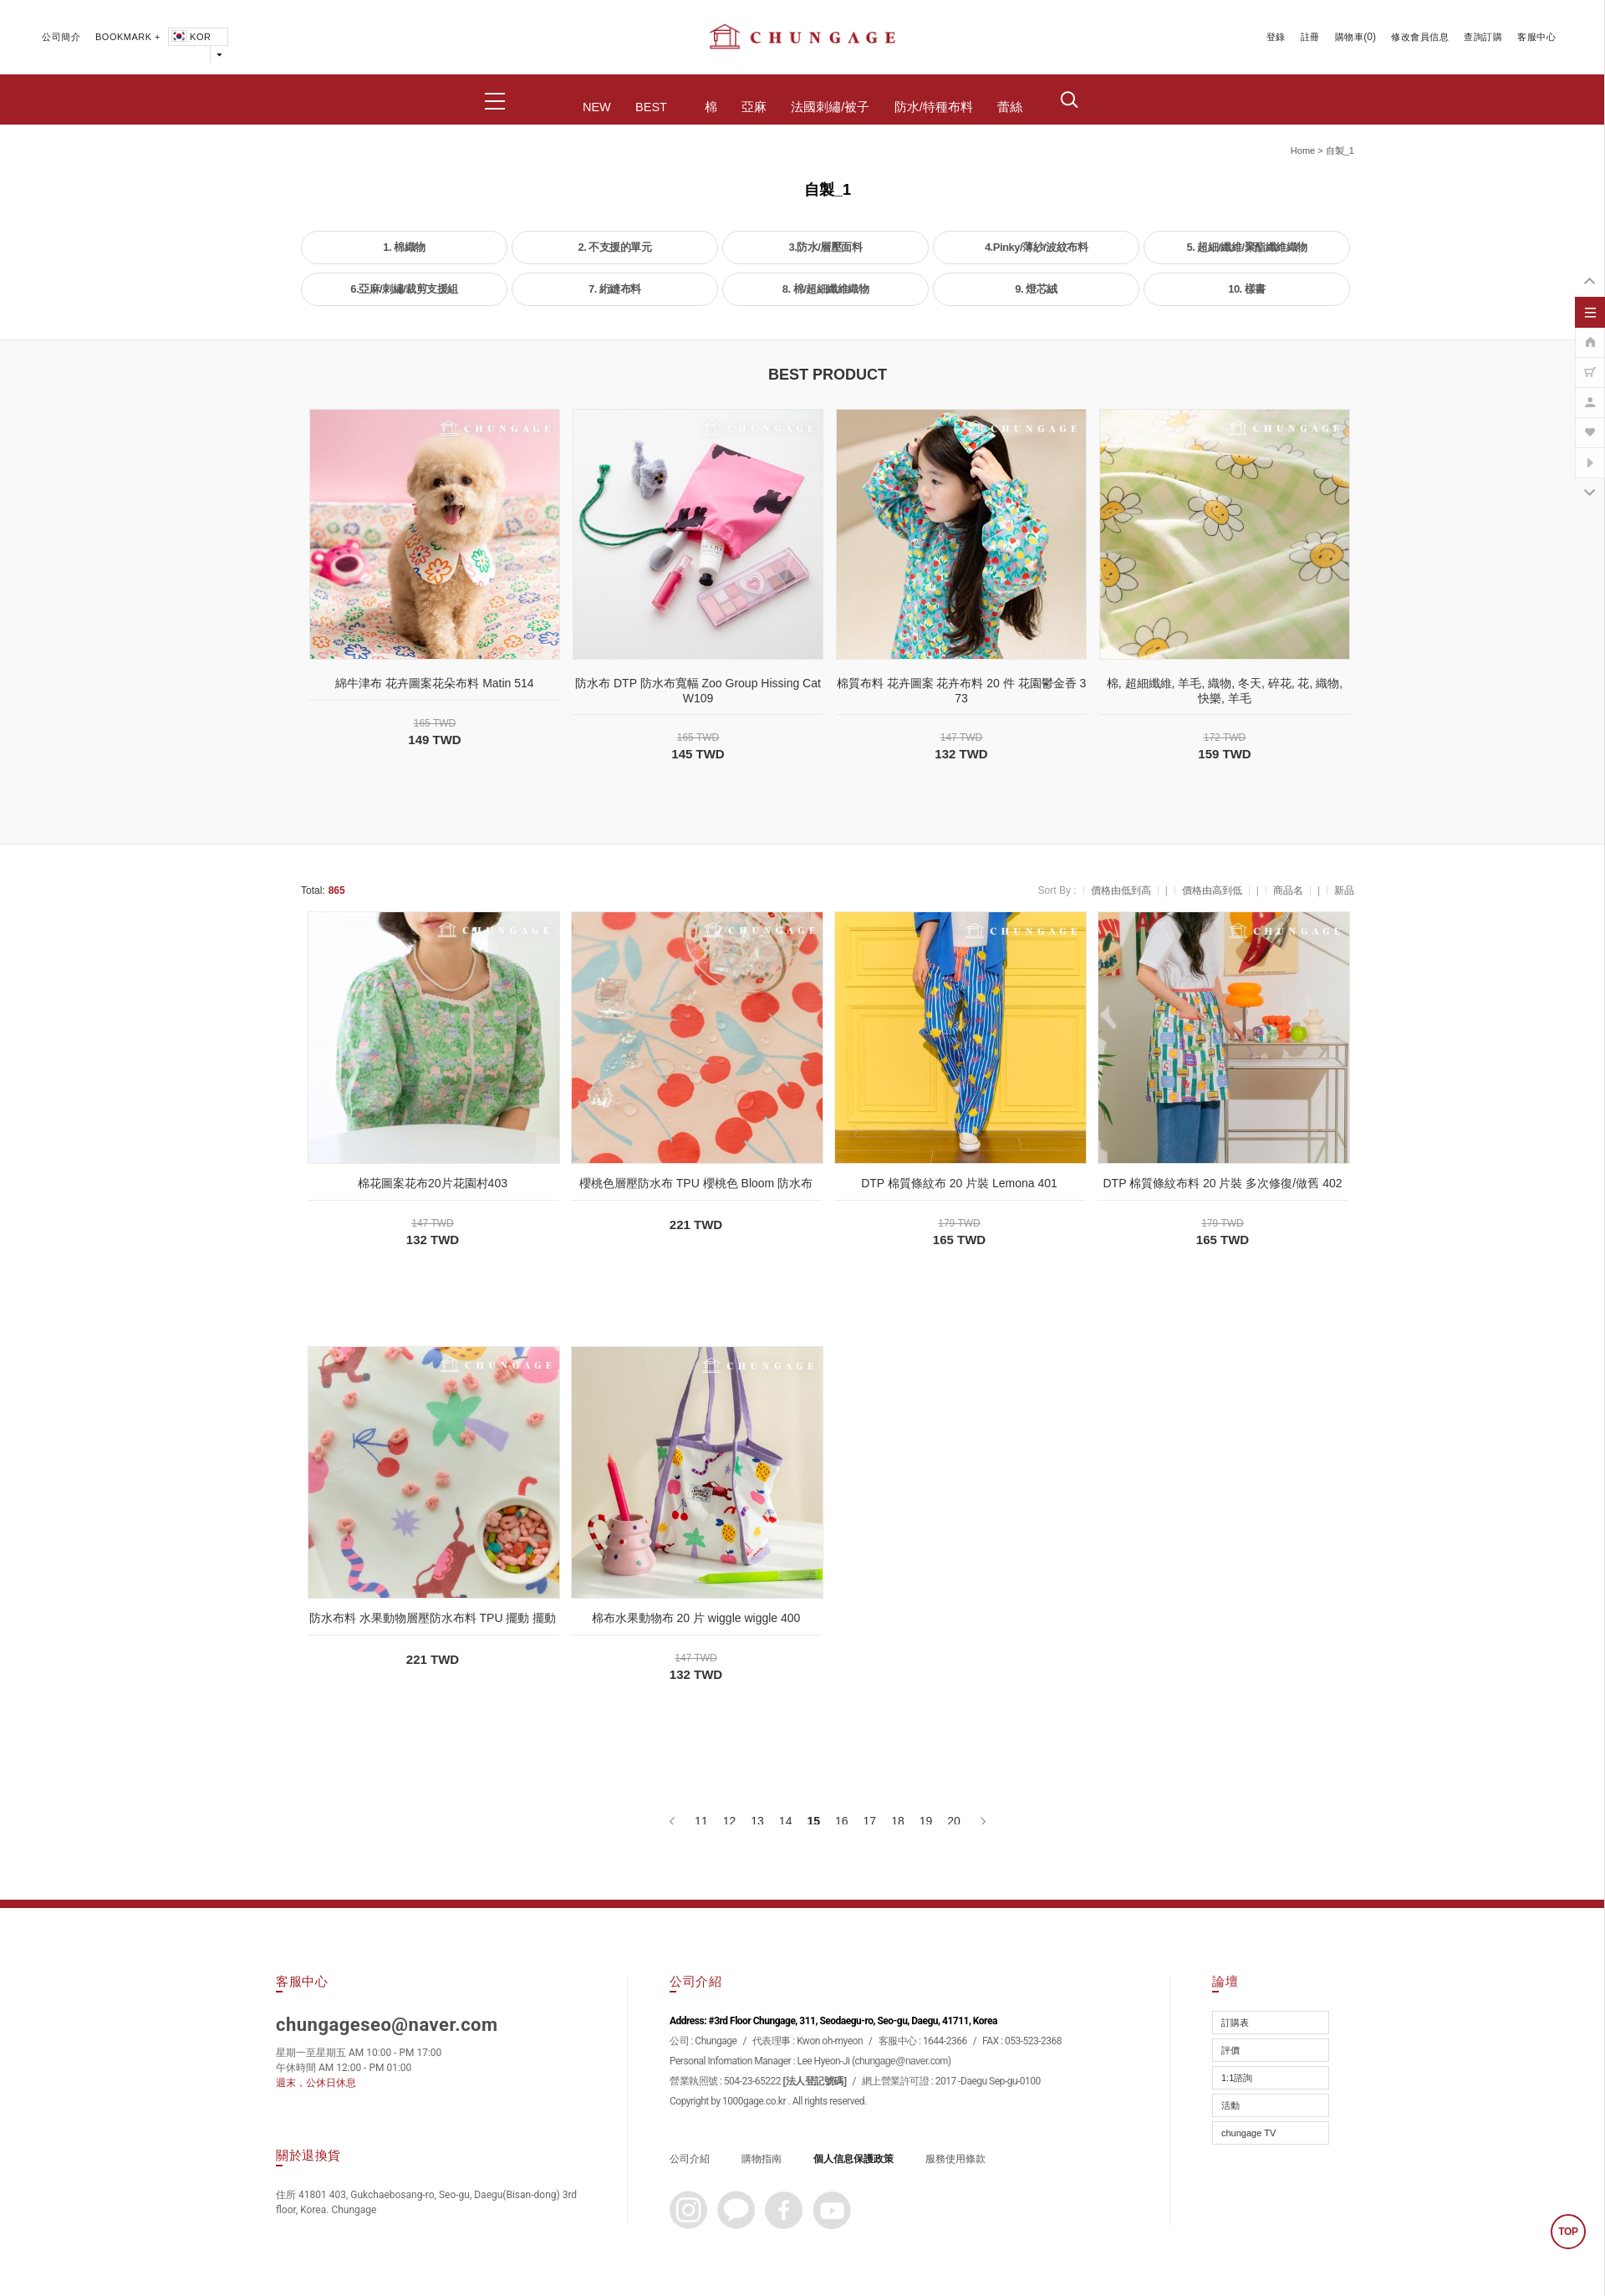 This screenshot has height=2296, width=1605. Describe the element at coordinates (1483, 37) in the screenshot. I see `查詢訂購` at that location.